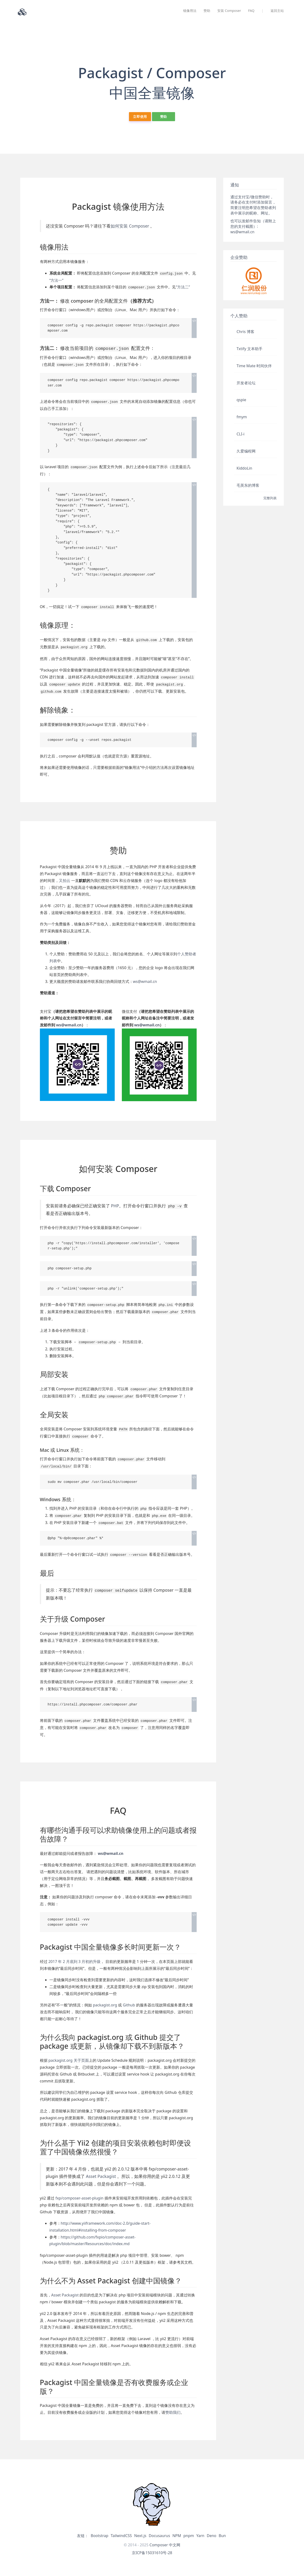 The height and width of the screenshot is (2576, 304). Describe the element at coordinates (64, 879) in the screenshot. I see `又拍云` at that location.